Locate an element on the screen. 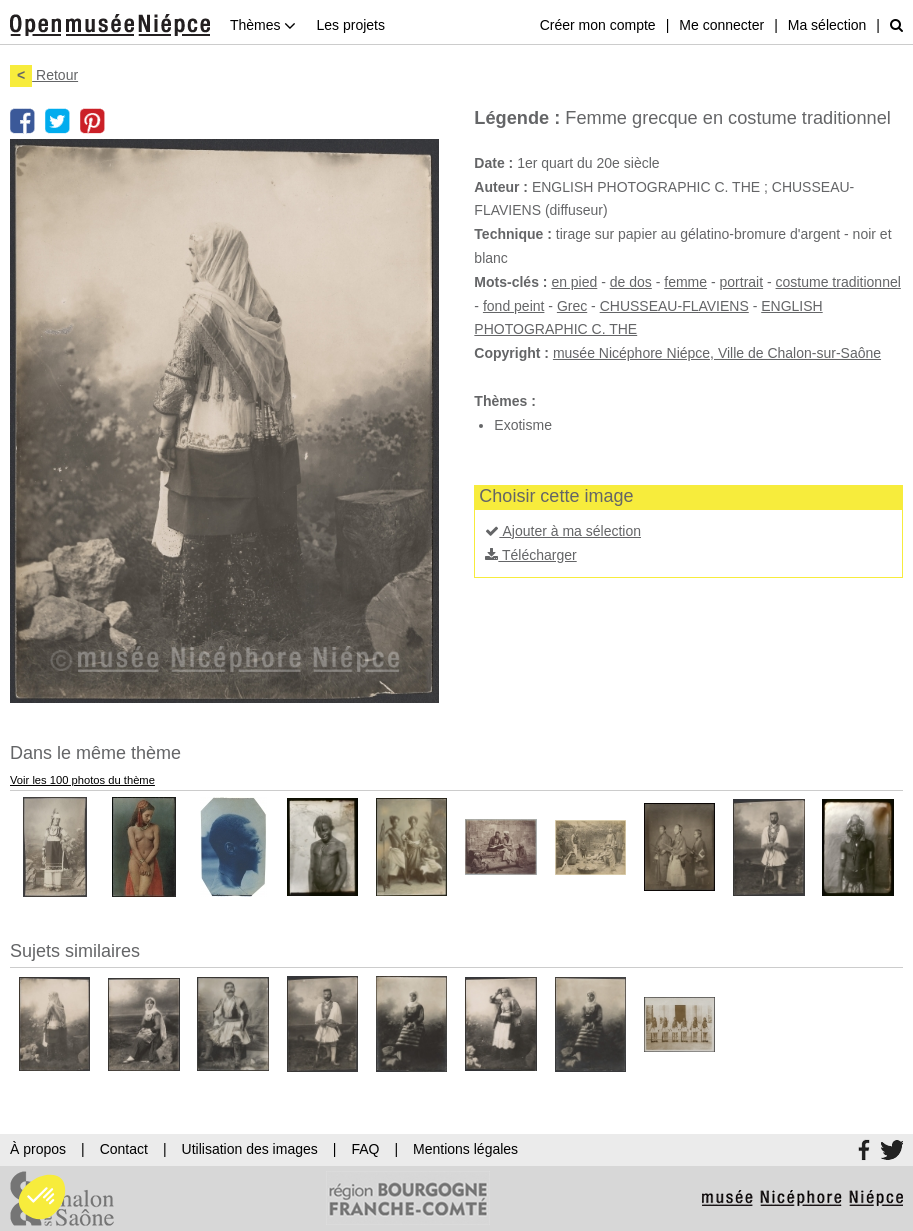 The height and width of the screenshot is (1231, 913). Copyright : is located at coordinates (511, 353).